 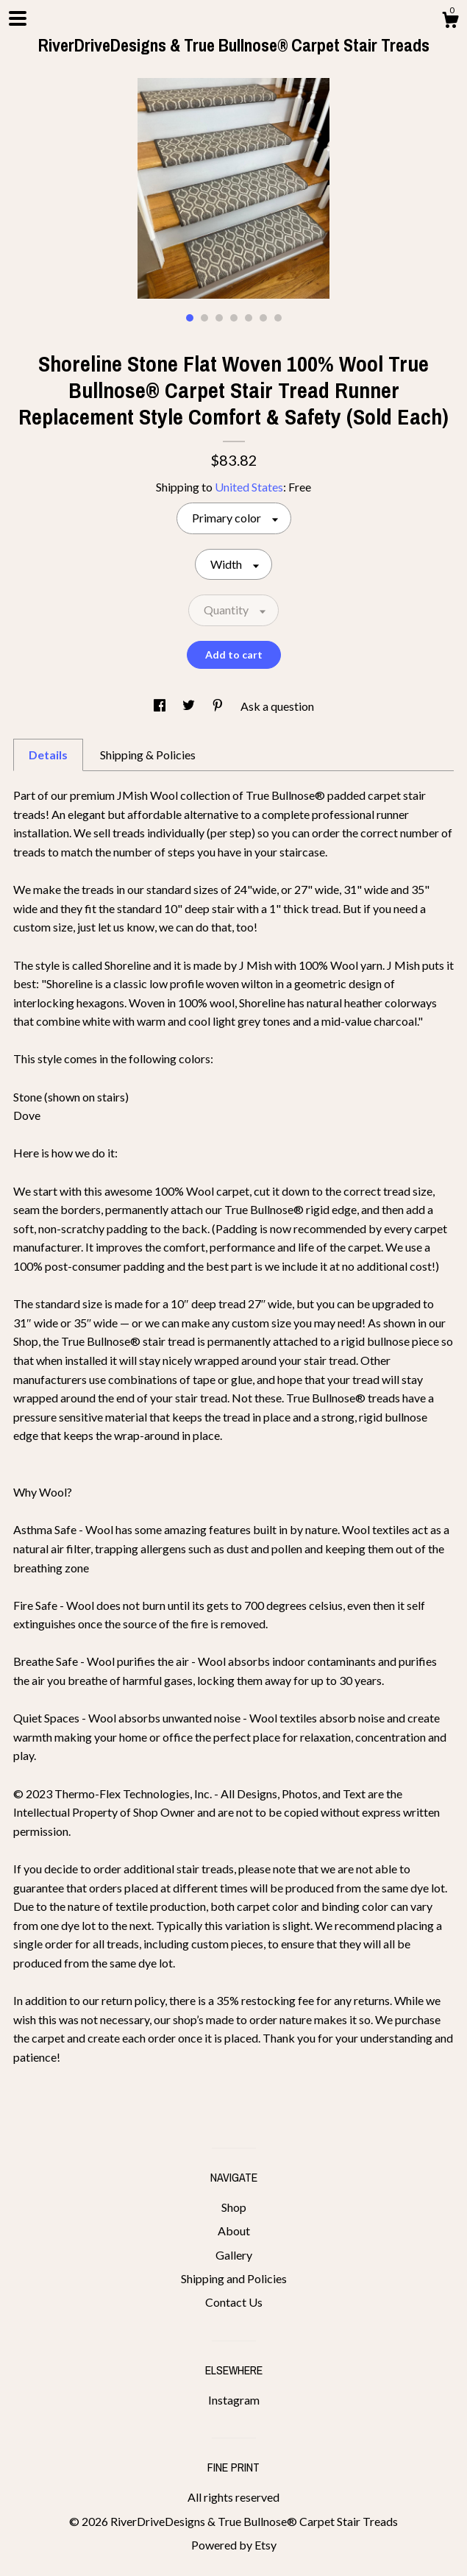 I want to click on Shipping and Policies, so click(x=234, y=2278).